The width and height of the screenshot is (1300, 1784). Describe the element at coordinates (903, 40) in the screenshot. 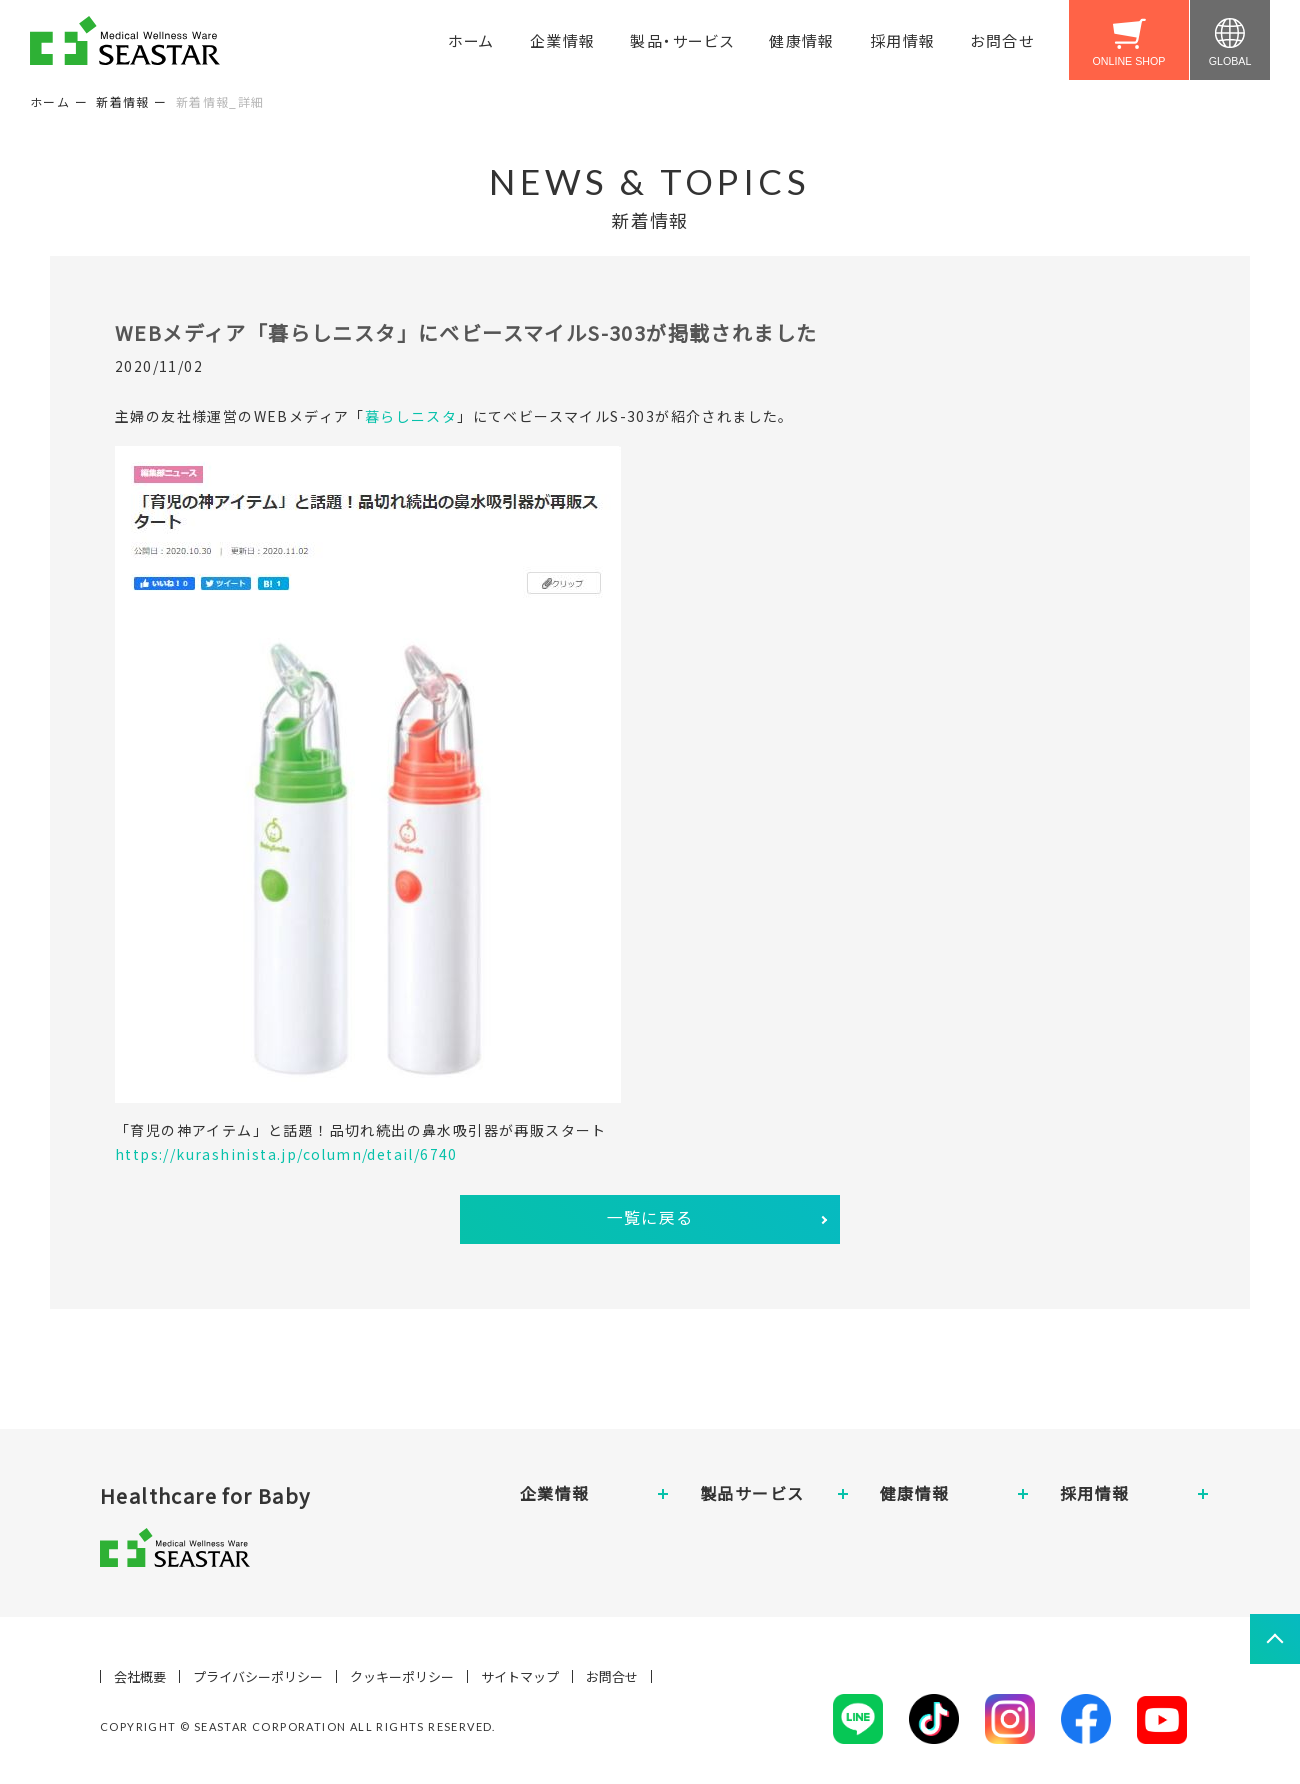

I see `採用情報` at that location.